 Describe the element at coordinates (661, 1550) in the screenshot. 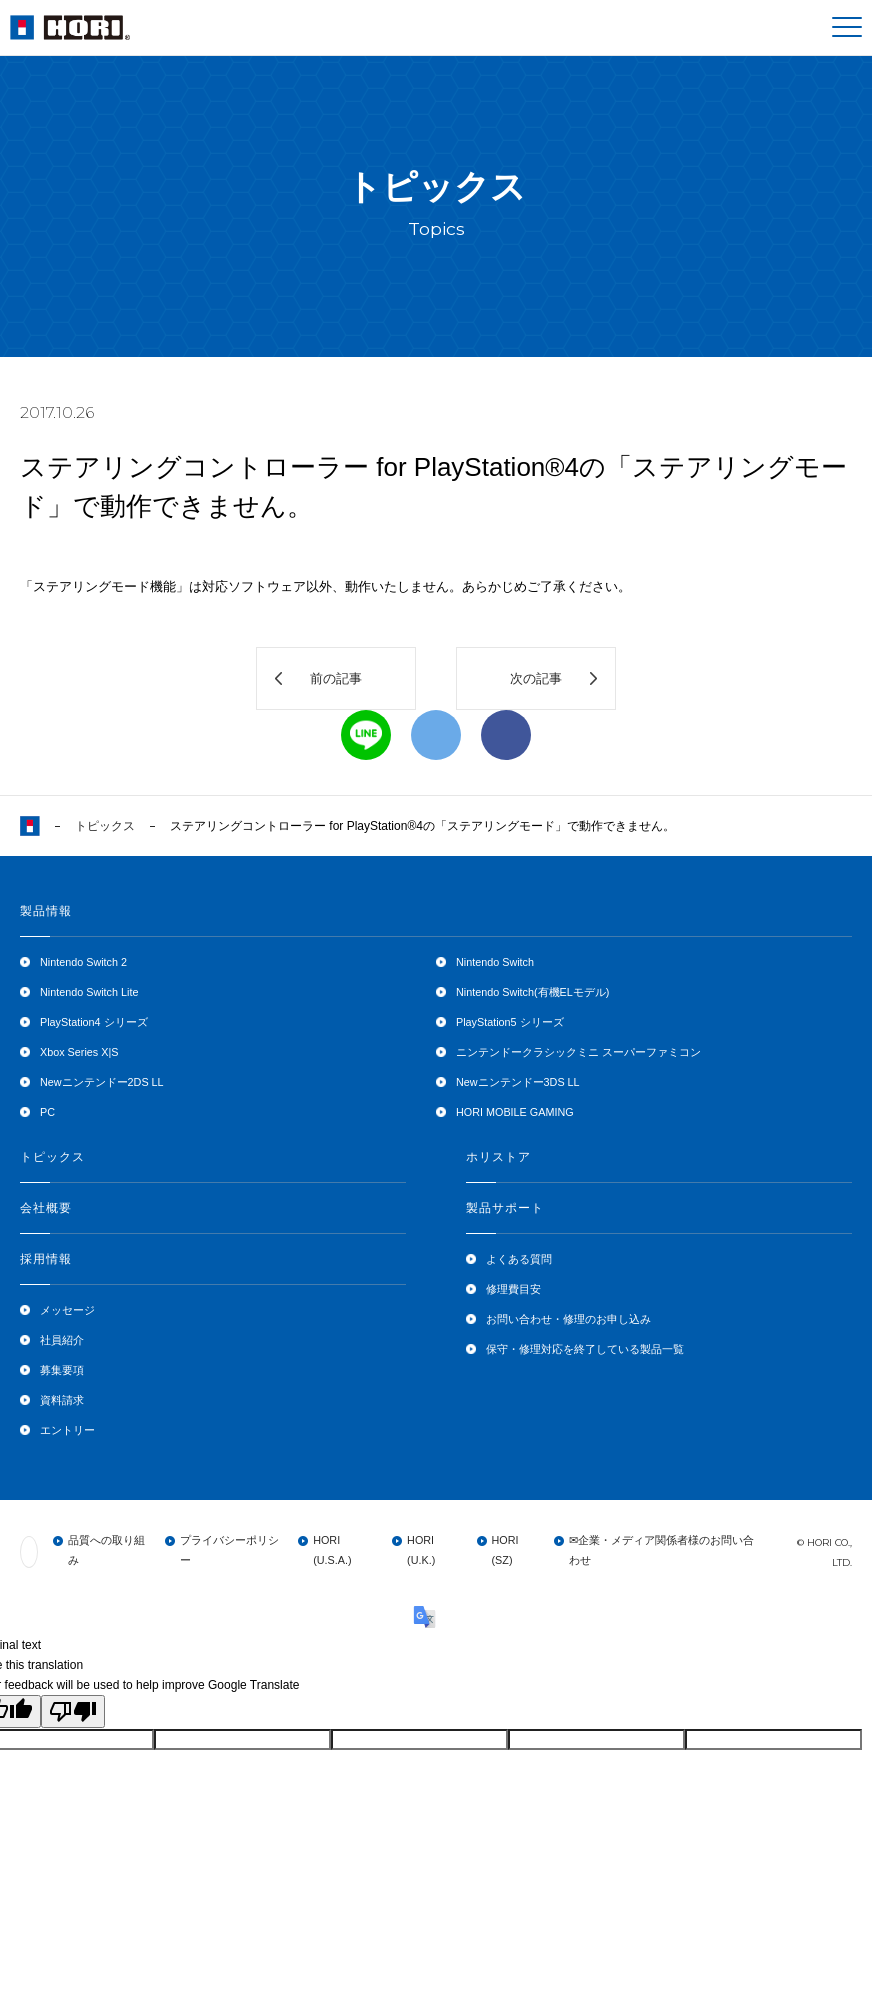

I see `✉企業・メディア関係者様のお問い合わせ` at that location.